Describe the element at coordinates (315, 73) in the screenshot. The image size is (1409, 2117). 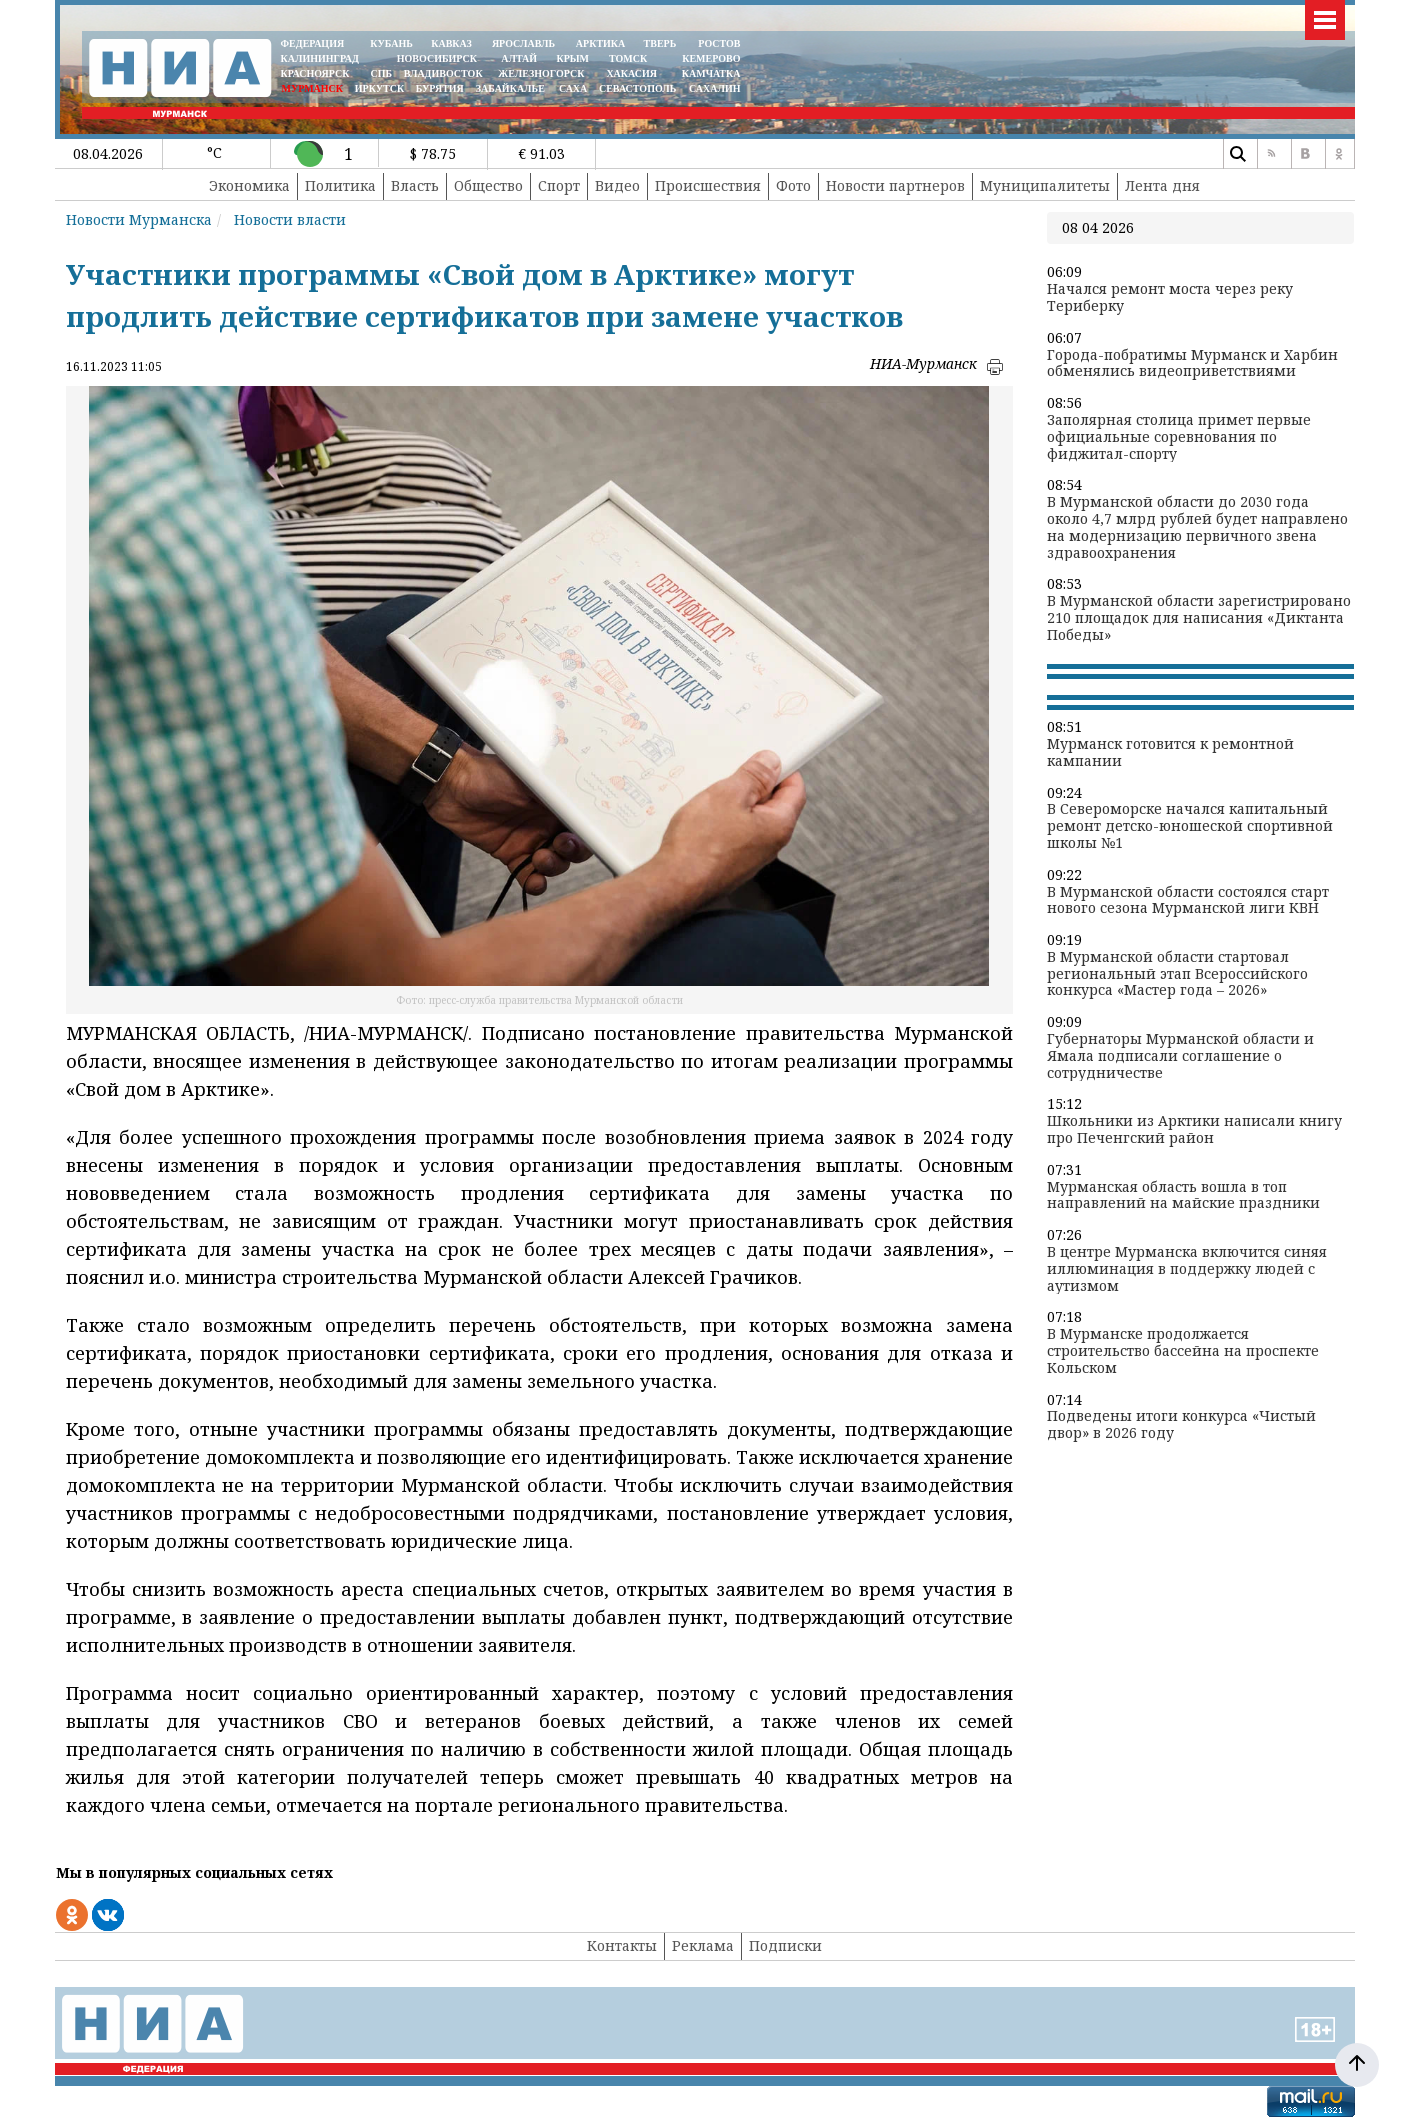
I see `КРАСНОЯРСК` at that location.